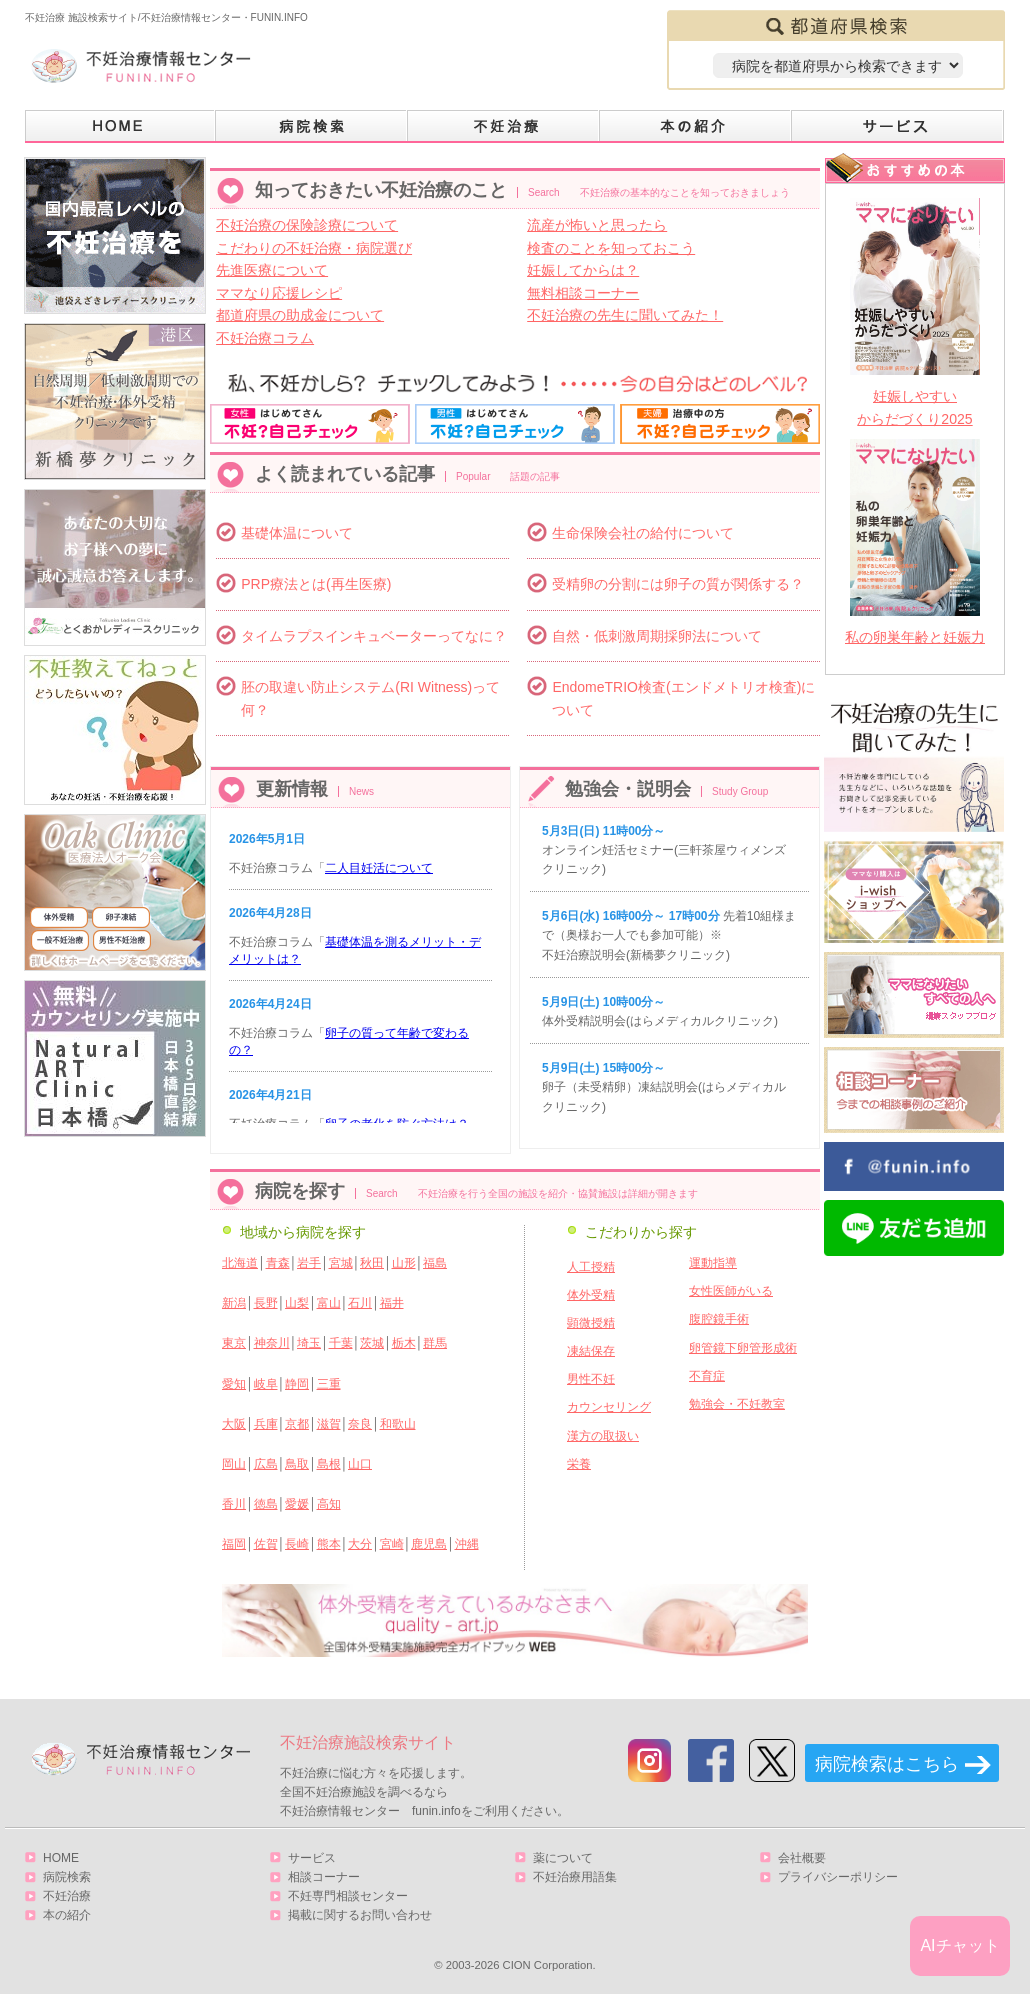  Describe the element at coordinates (719, 1319) in the screenshot. I see `腹腔鏡手術` at that location.